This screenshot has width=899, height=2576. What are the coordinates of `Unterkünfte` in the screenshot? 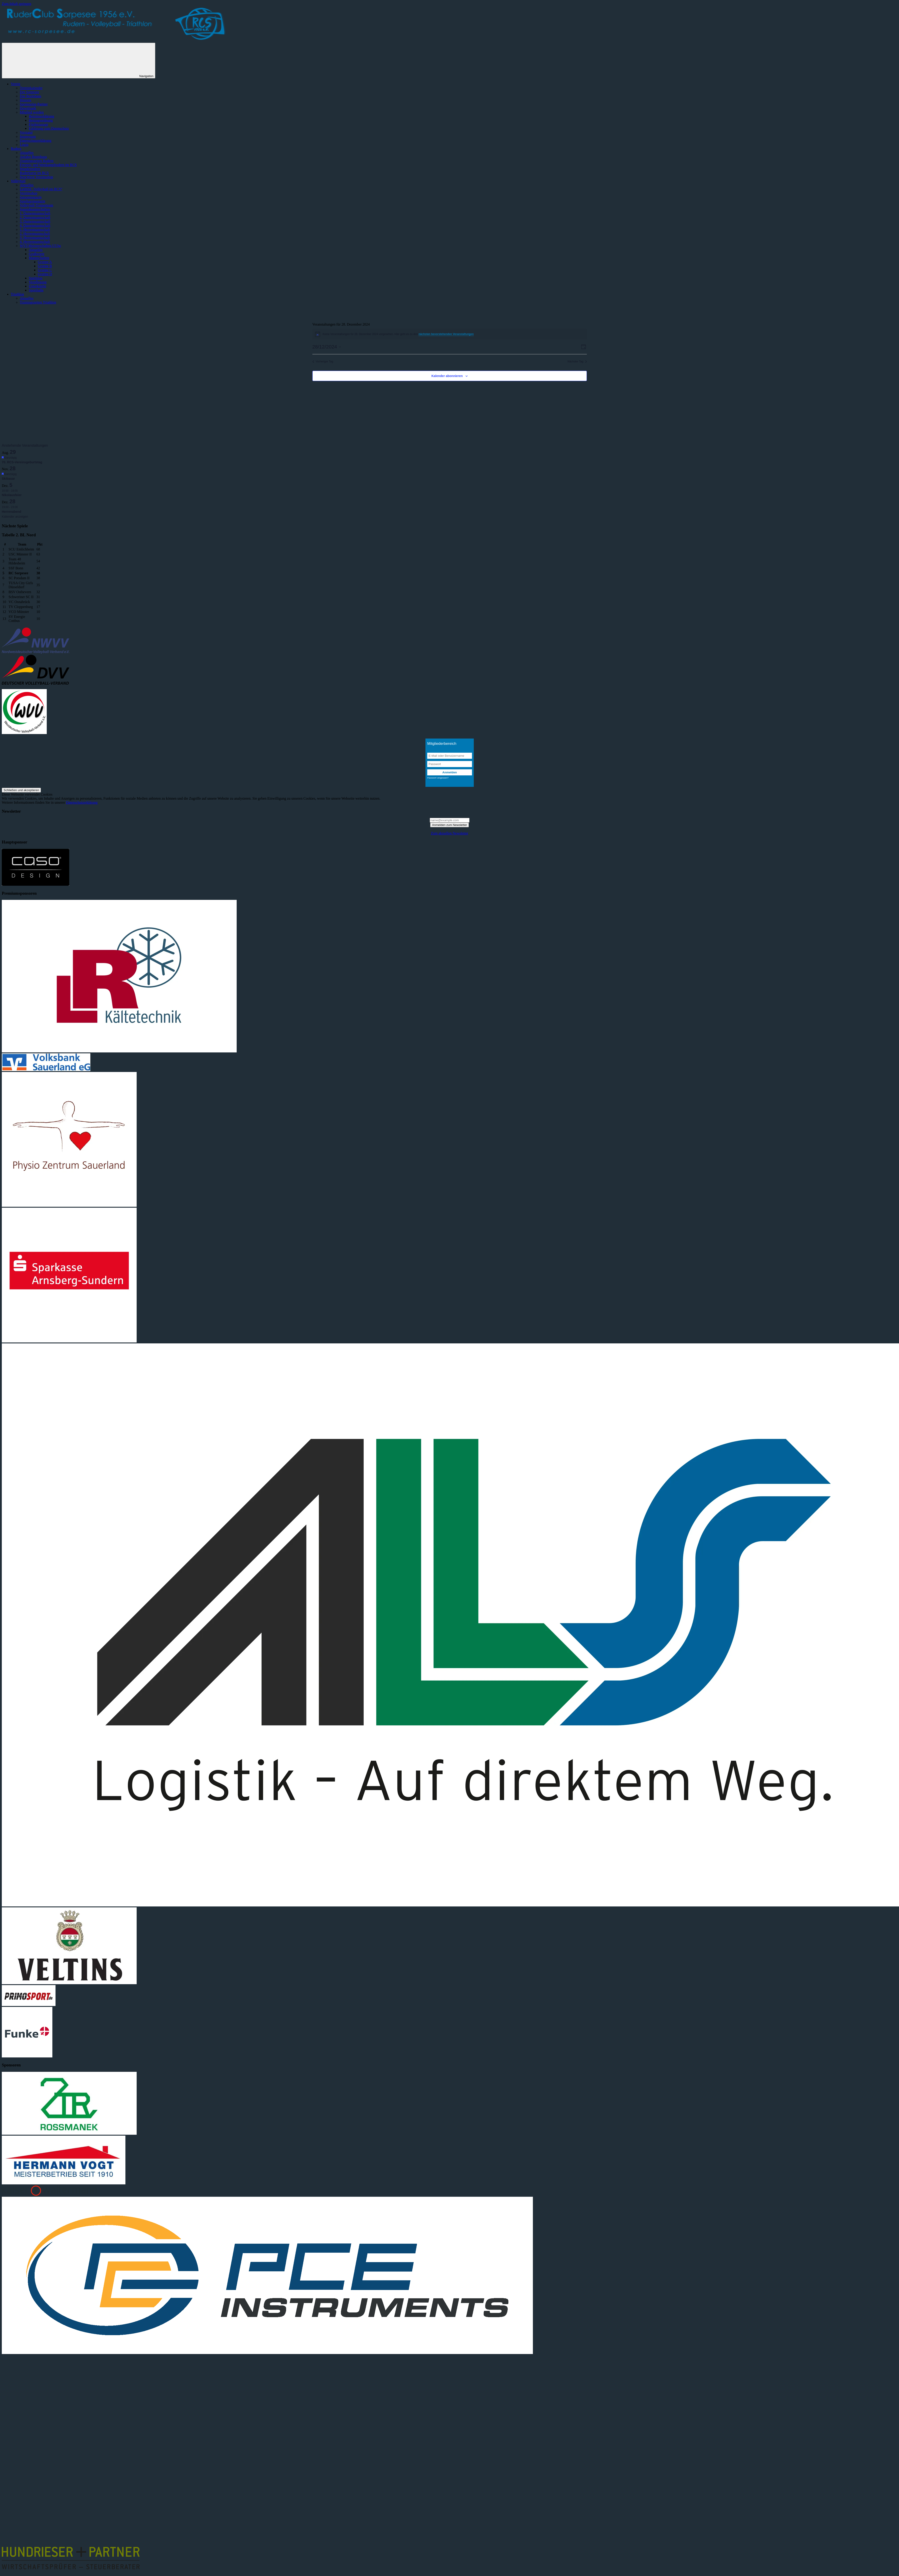 It's located at (37, 286).